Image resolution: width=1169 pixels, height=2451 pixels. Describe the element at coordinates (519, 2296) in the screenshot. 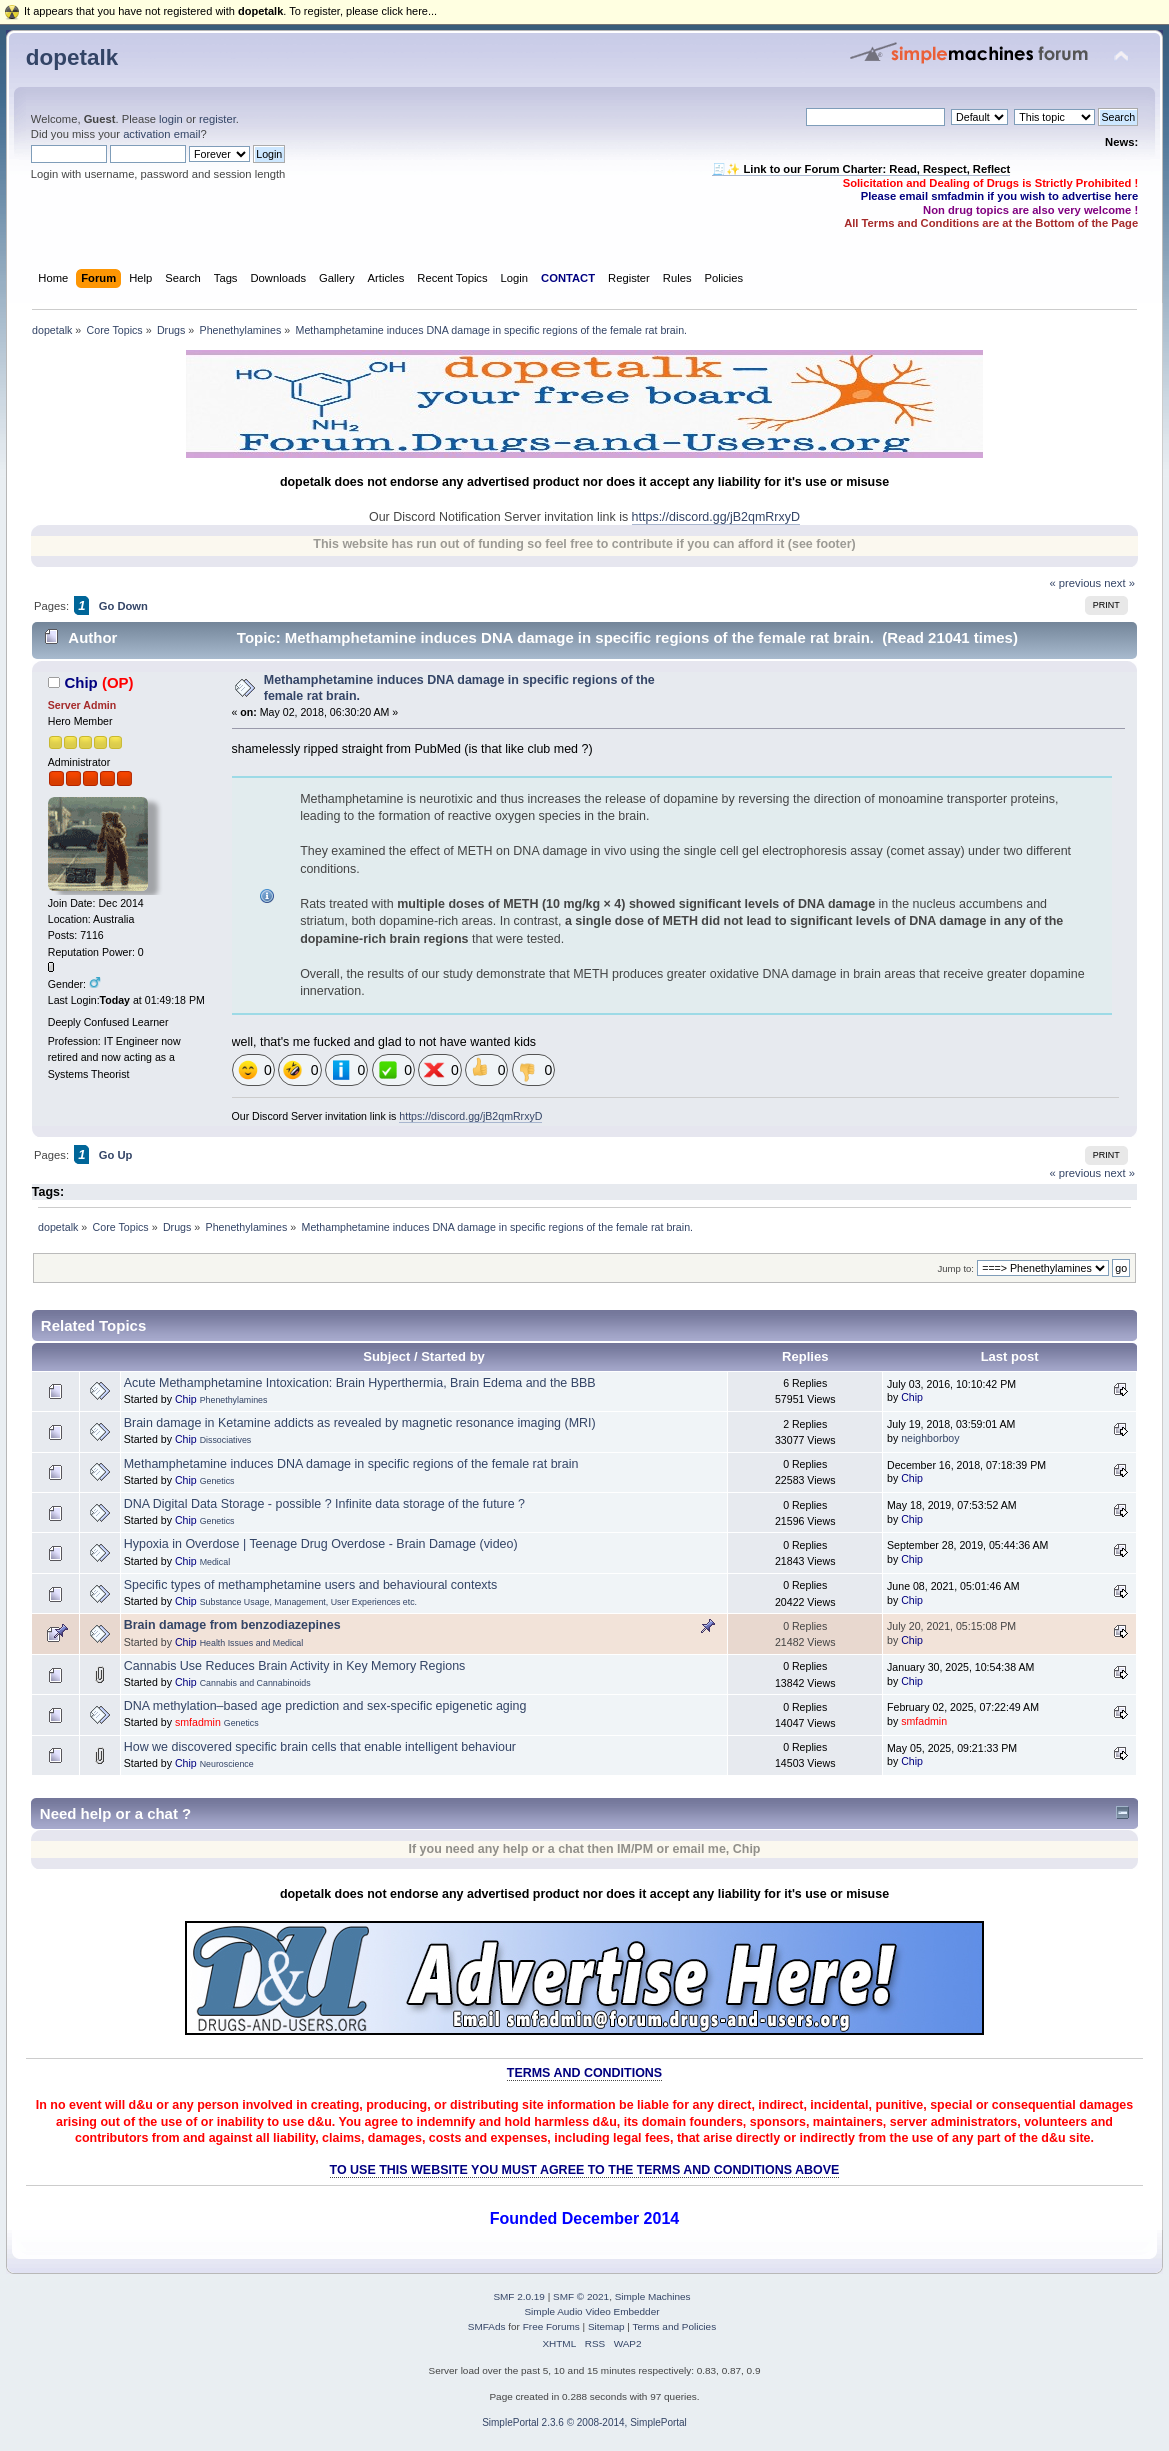

I see `SMF 2.0.19` at that location.